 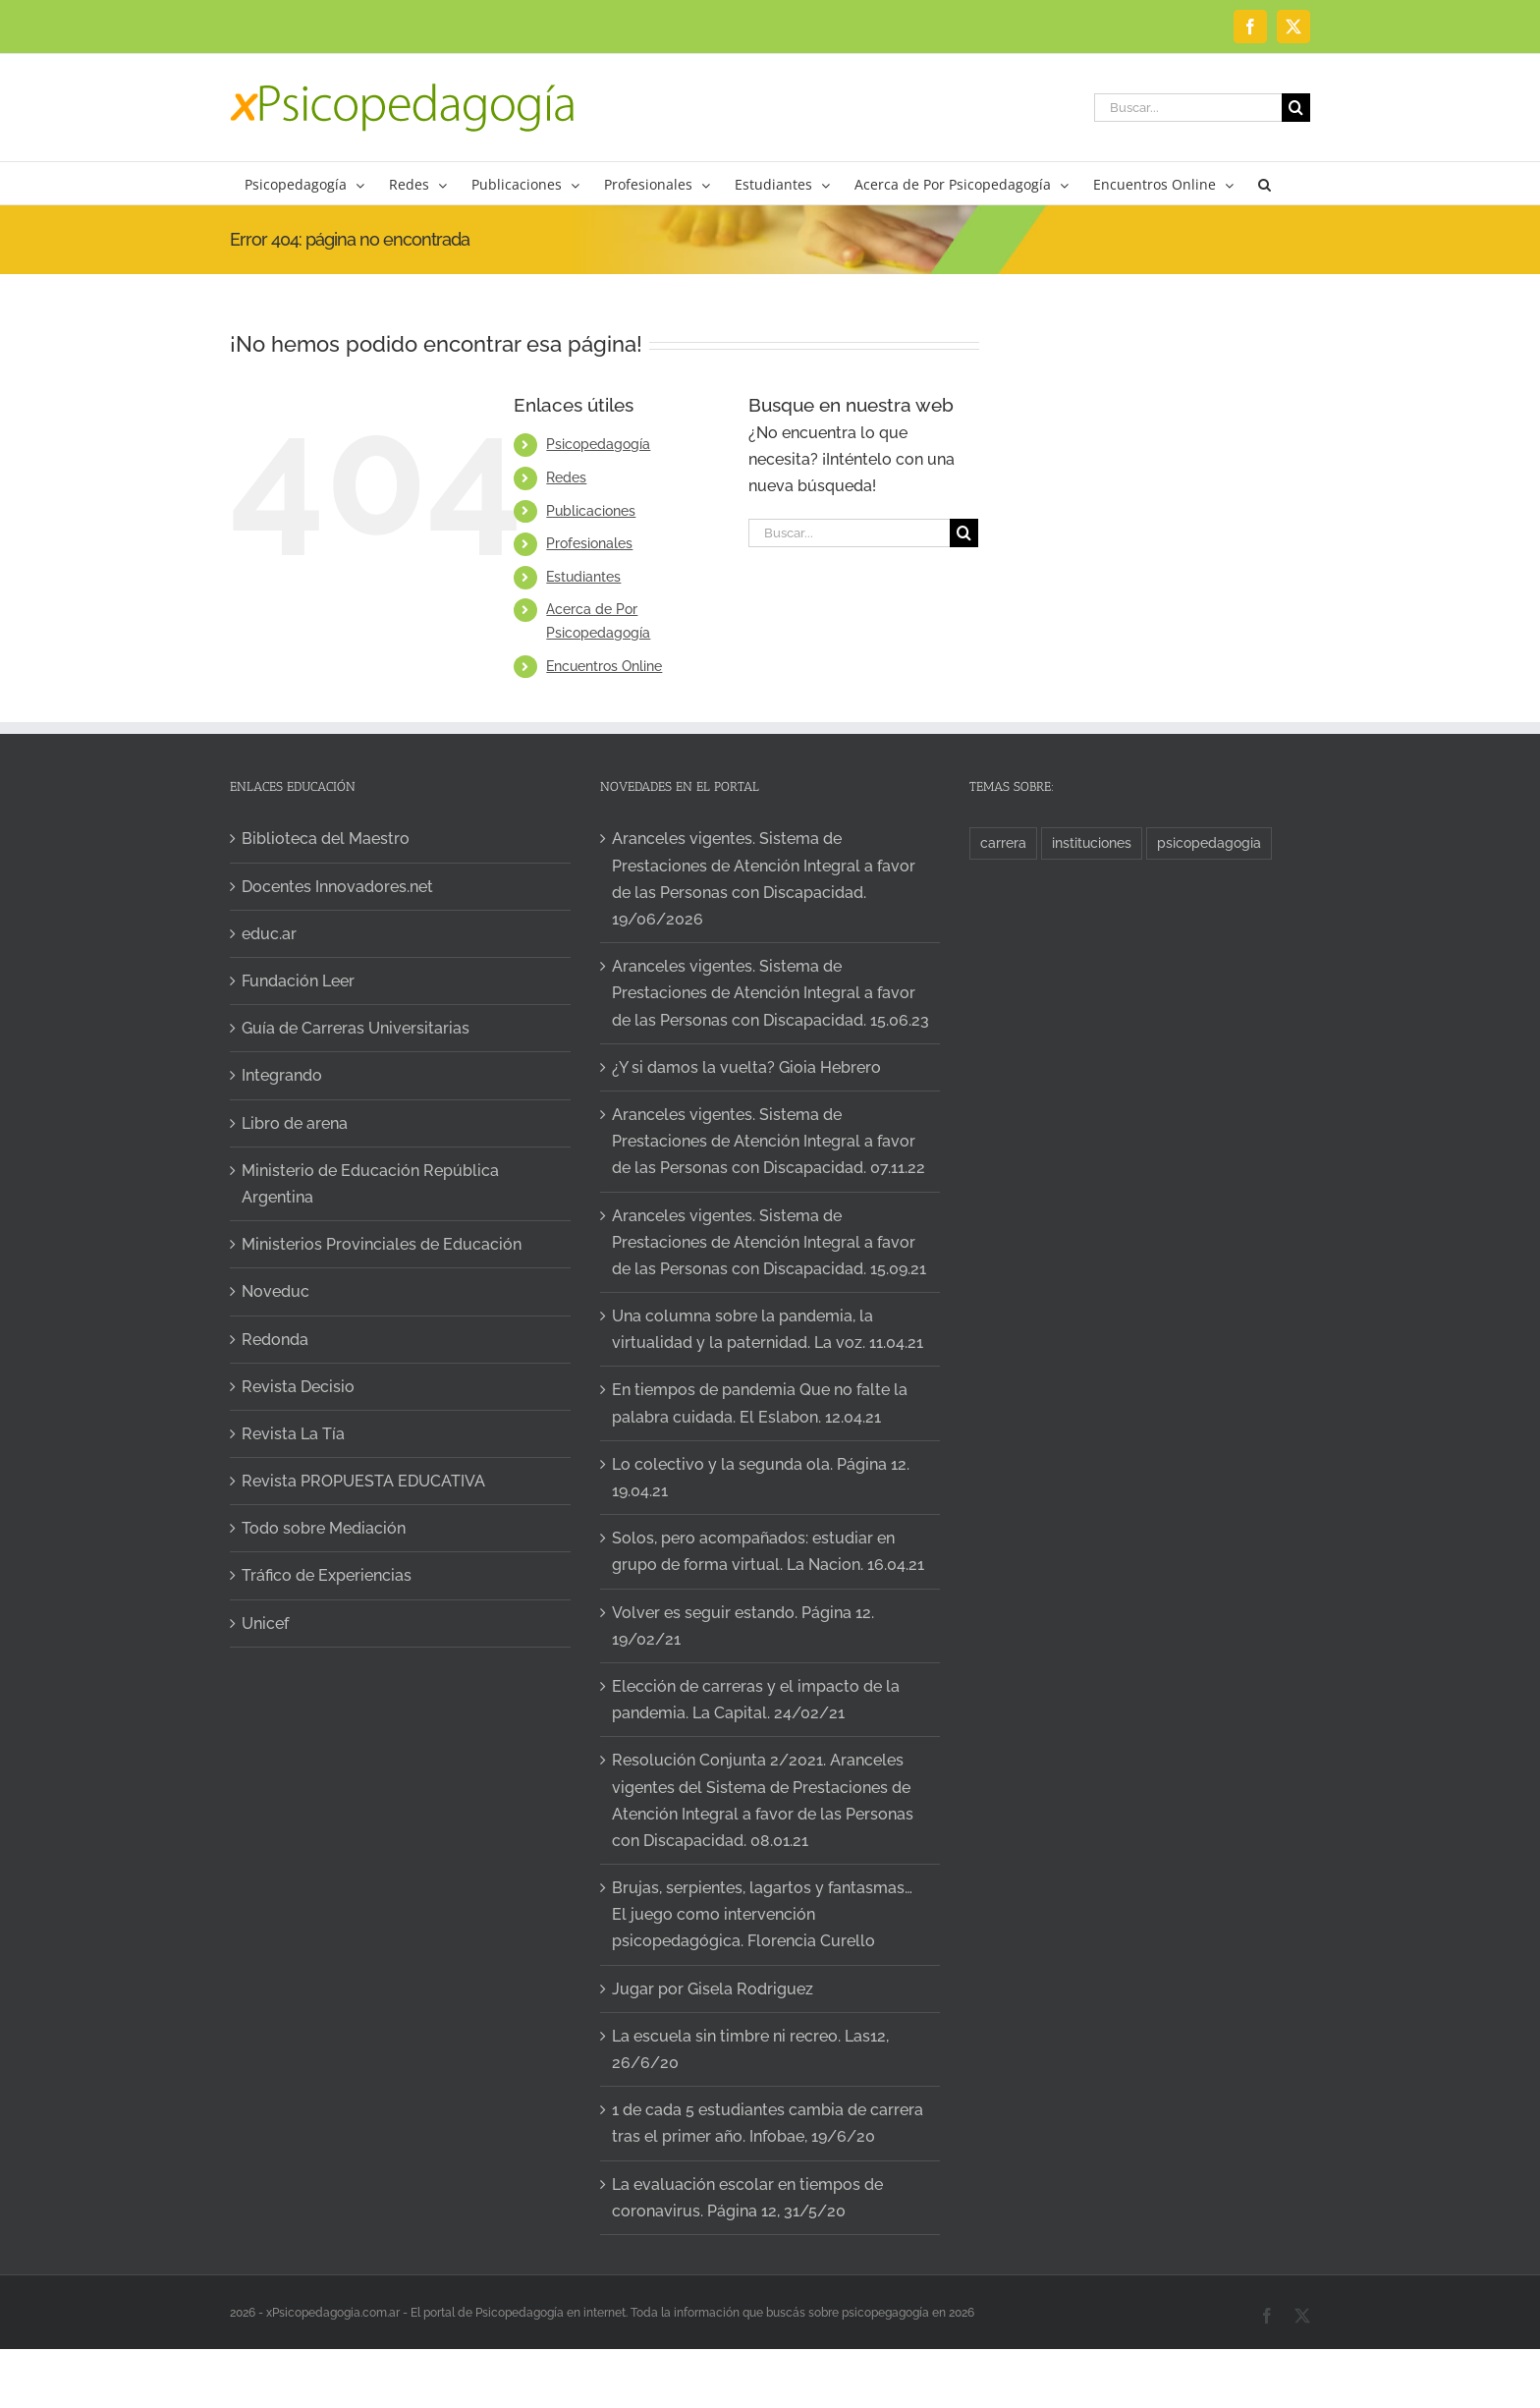 I want to click on Redonda, so click(x=275, y=1339).